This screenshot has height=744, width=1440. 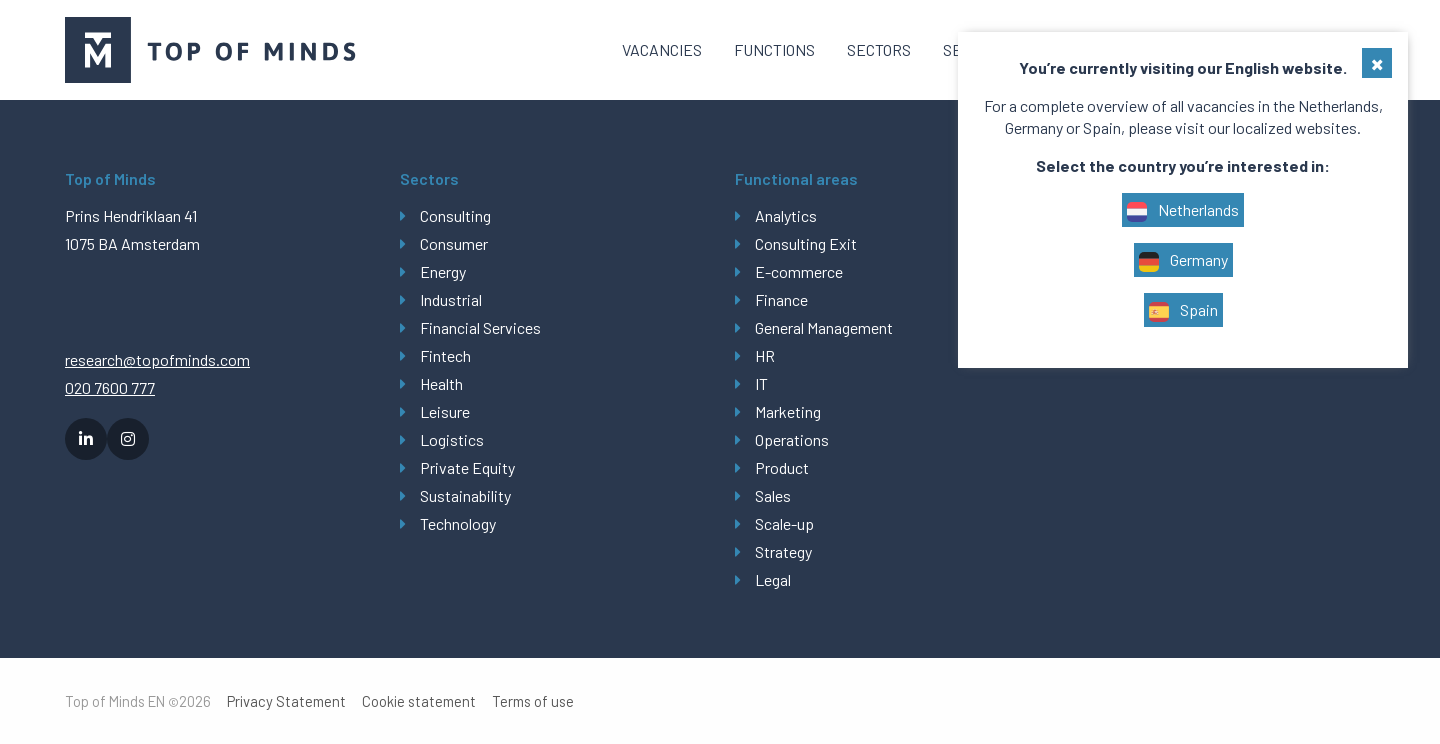 What do you see at coordinates (662, 50) in the screenshot?
I see `[menuitem]` at bounding box center [662, 50].